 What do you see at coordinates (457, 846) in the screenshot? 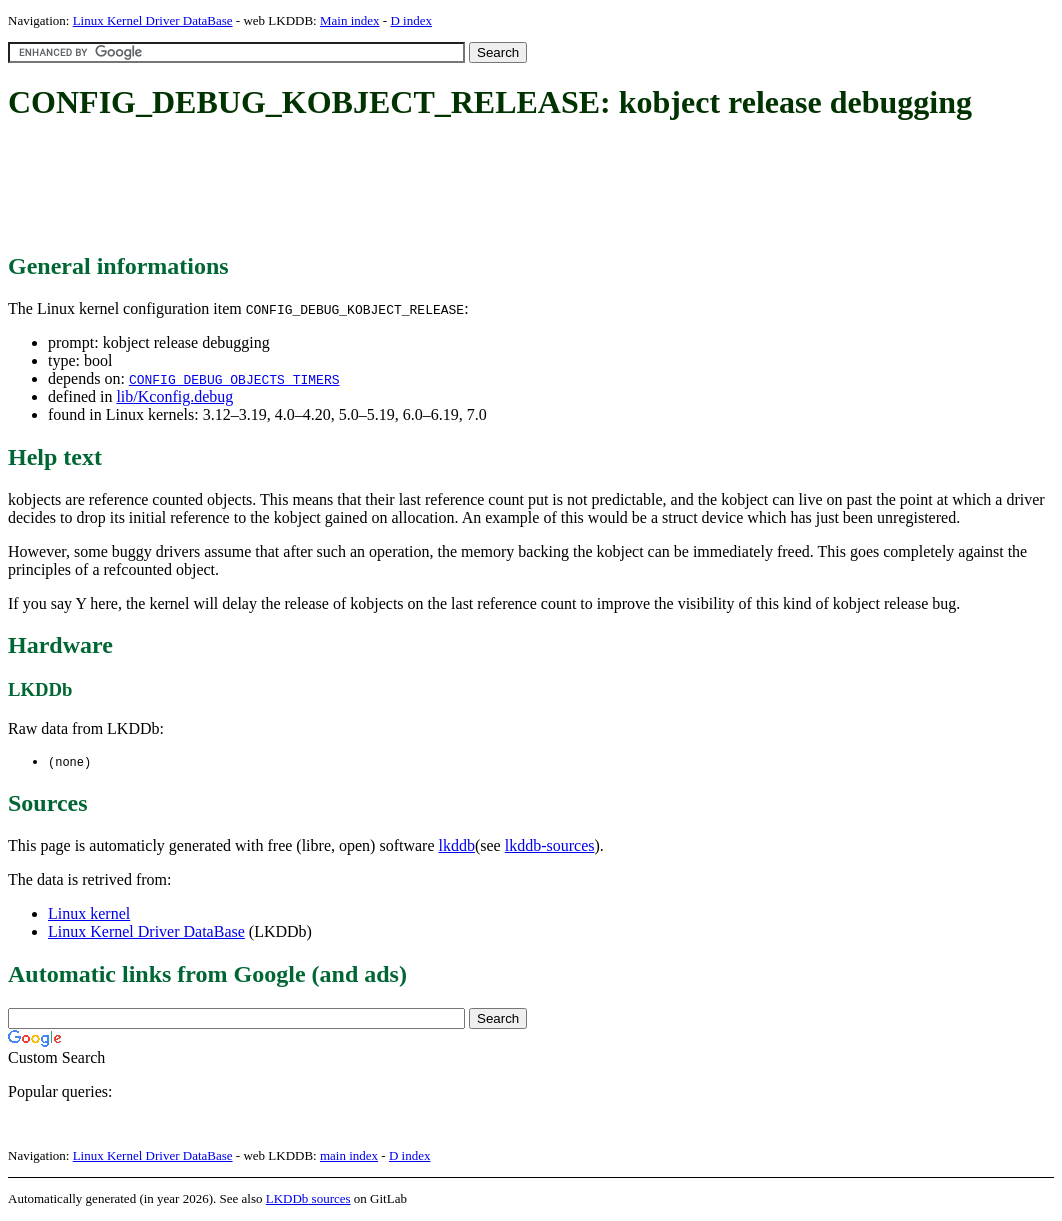
I see `lkddb` at bounding box center [457, 846].